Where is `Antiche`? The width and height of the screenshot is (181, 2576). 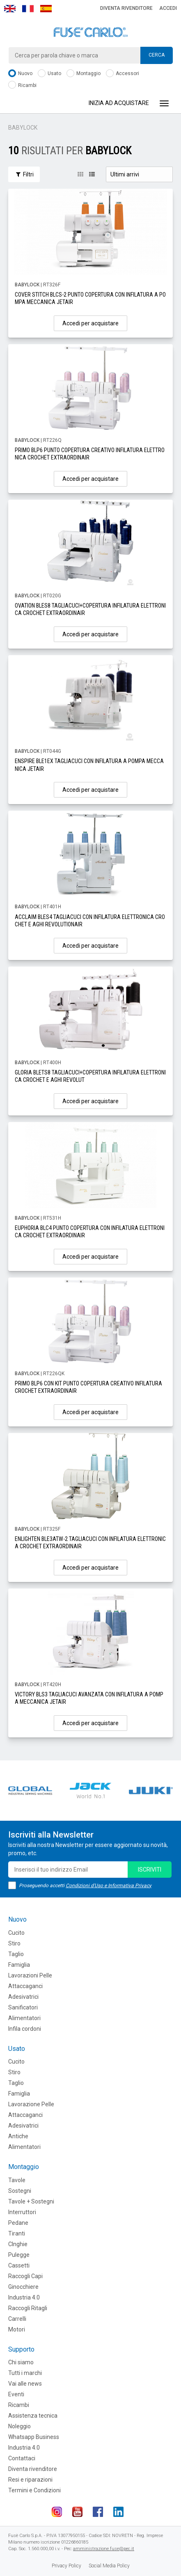 Antiche is located at coordinates (18, 2136).